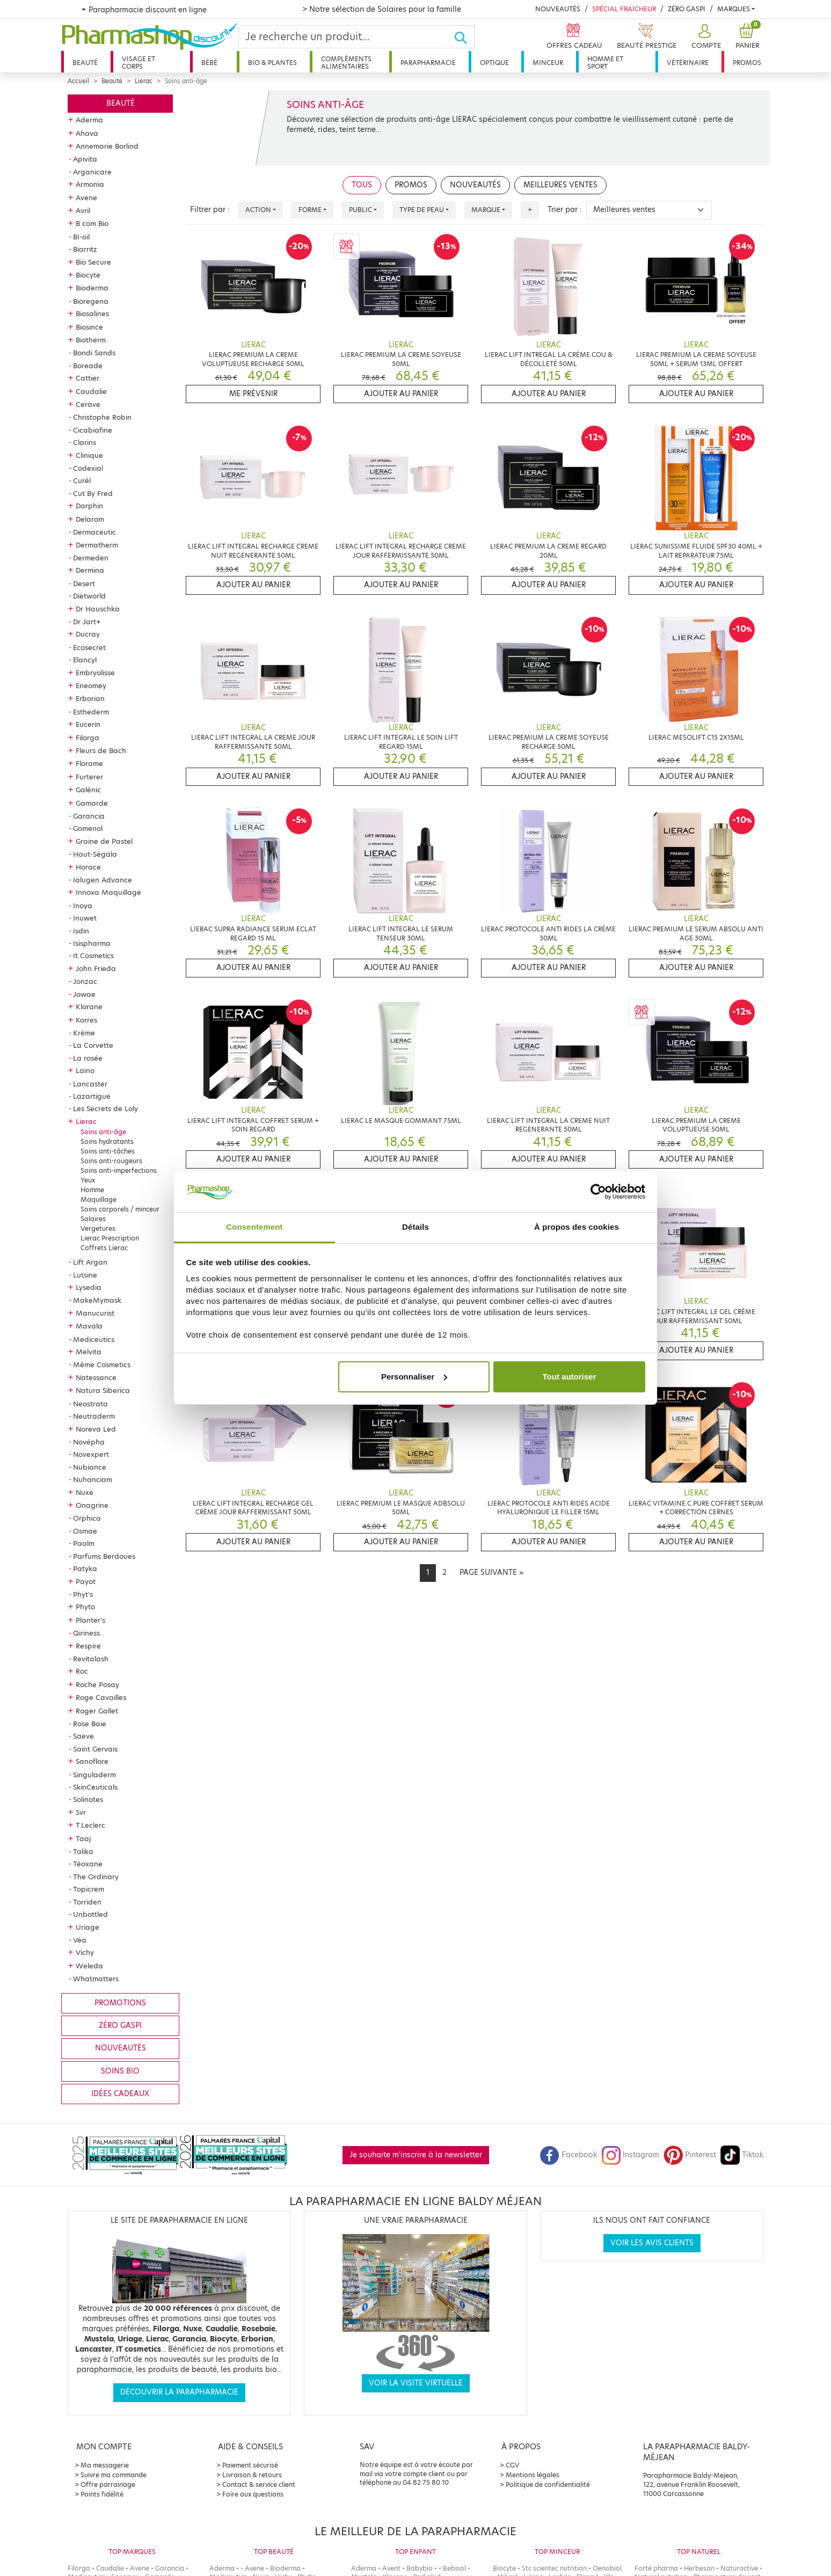  I want to click on Christophe Robin, so click(102, 417).